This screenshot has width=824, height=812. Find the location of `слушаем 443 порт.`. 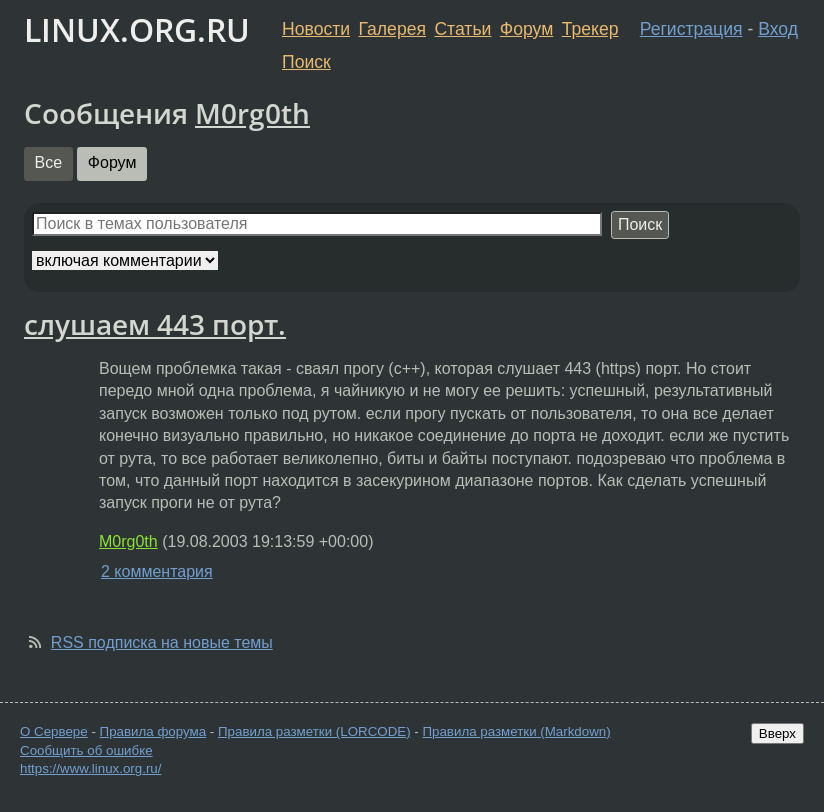

слушаем 443 порт. is located at coordinates (155, 324).